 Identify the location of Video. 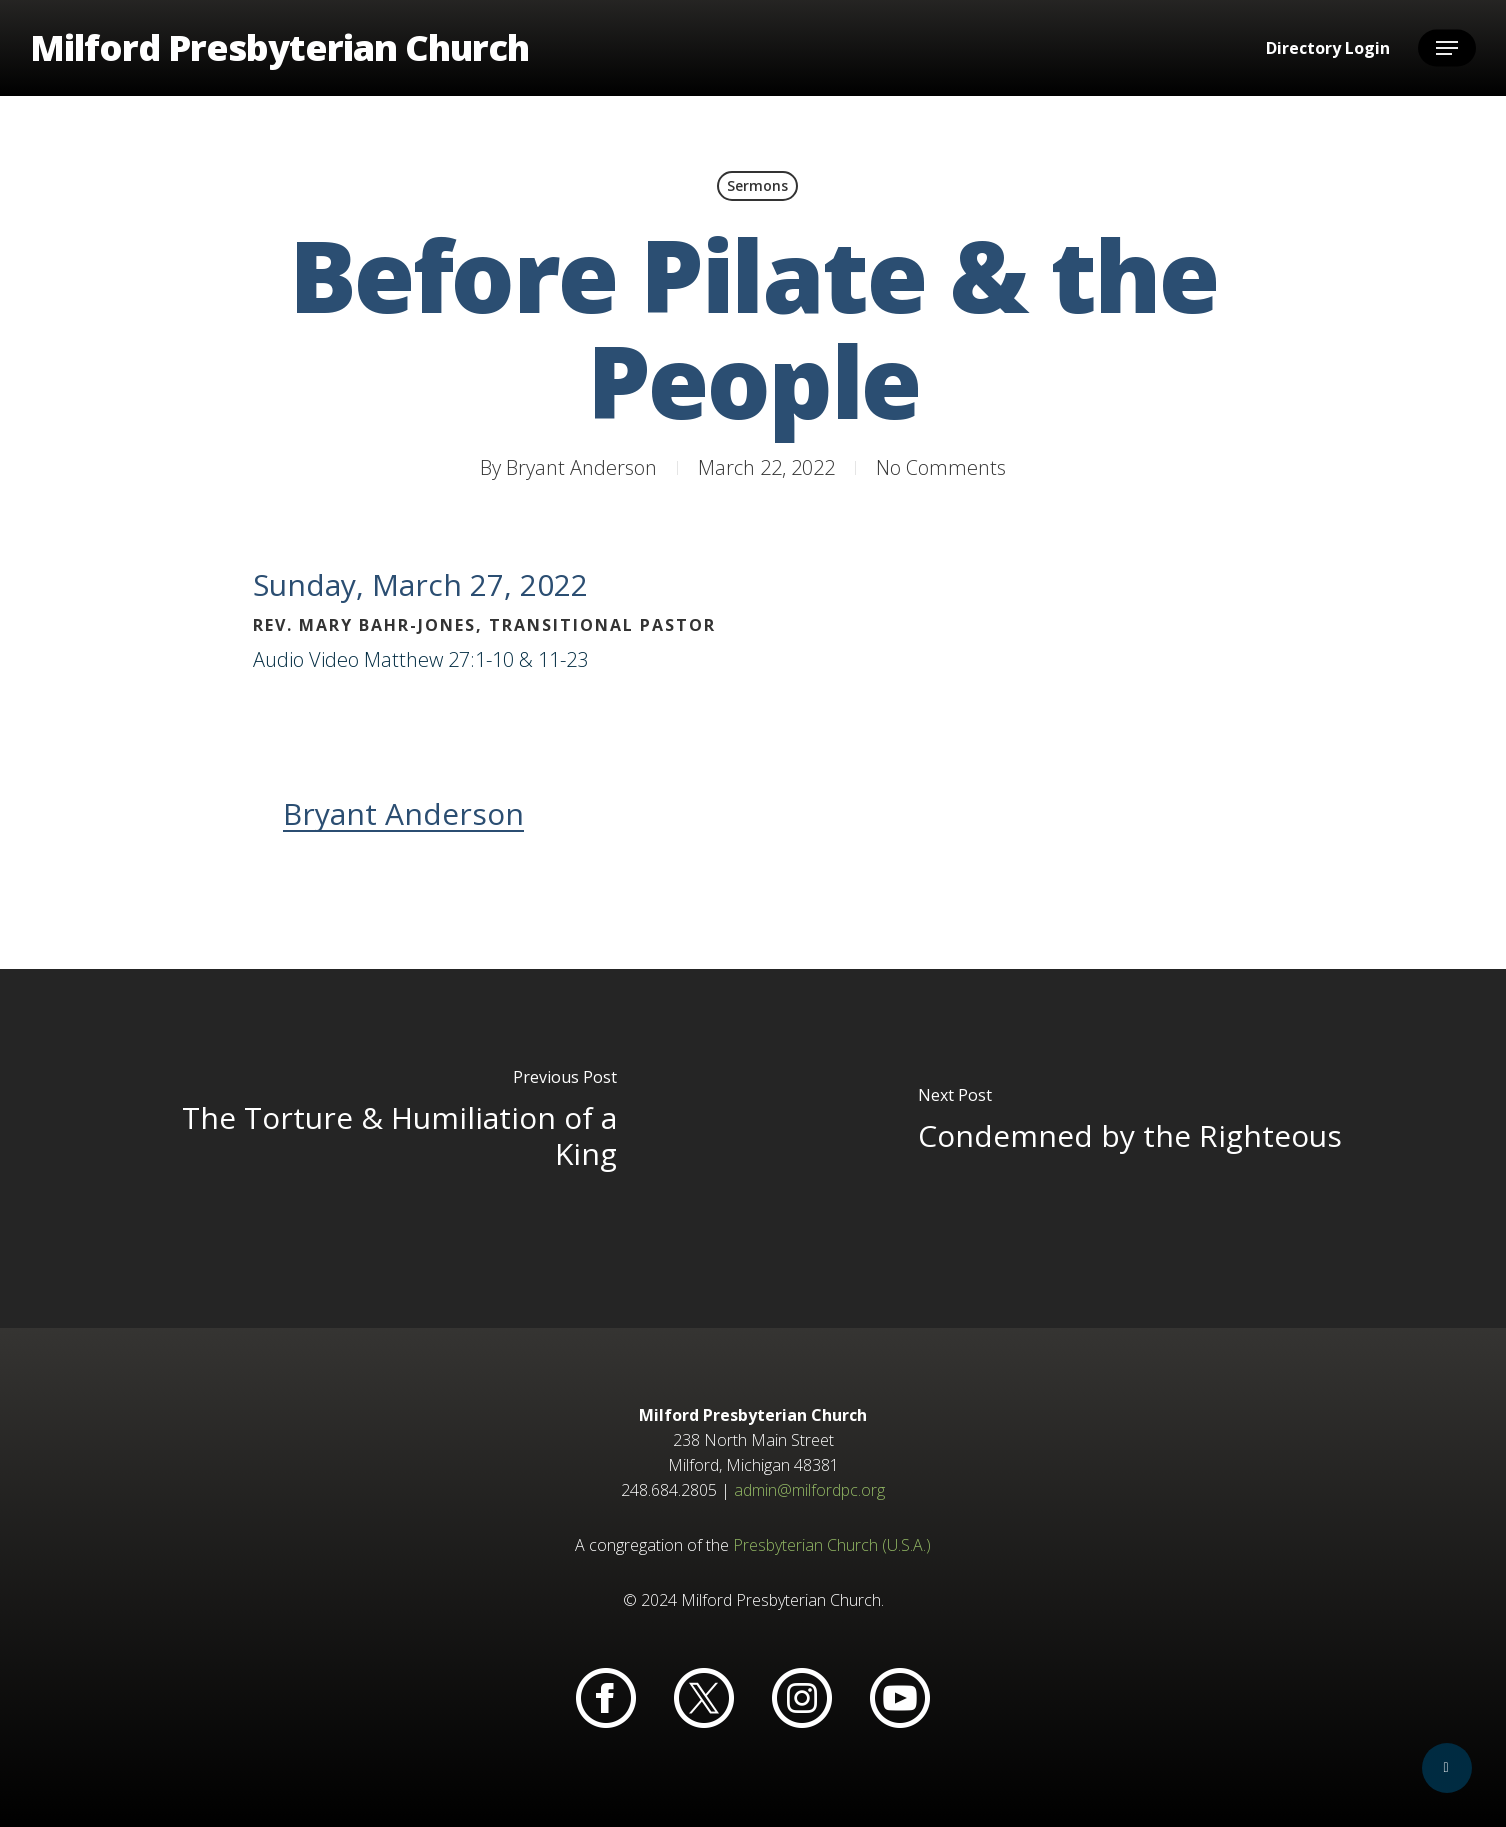
(334, 659).